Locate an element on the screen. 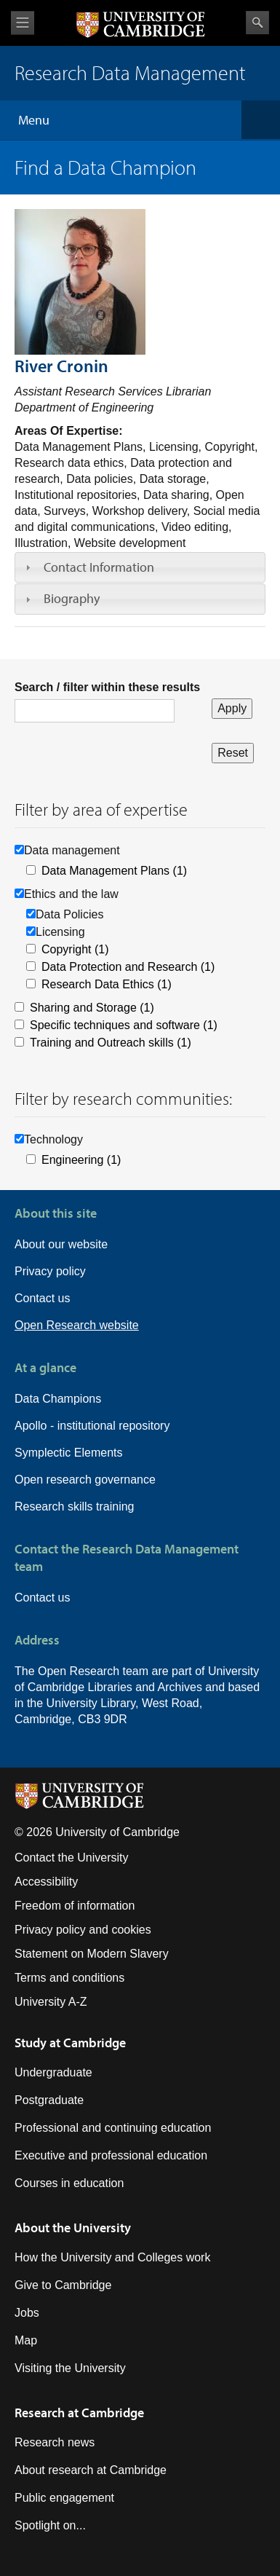 Image resolution: width=280 pixels, height=2576 pixels. Undergraduate is located at coordinates (53, 2072).